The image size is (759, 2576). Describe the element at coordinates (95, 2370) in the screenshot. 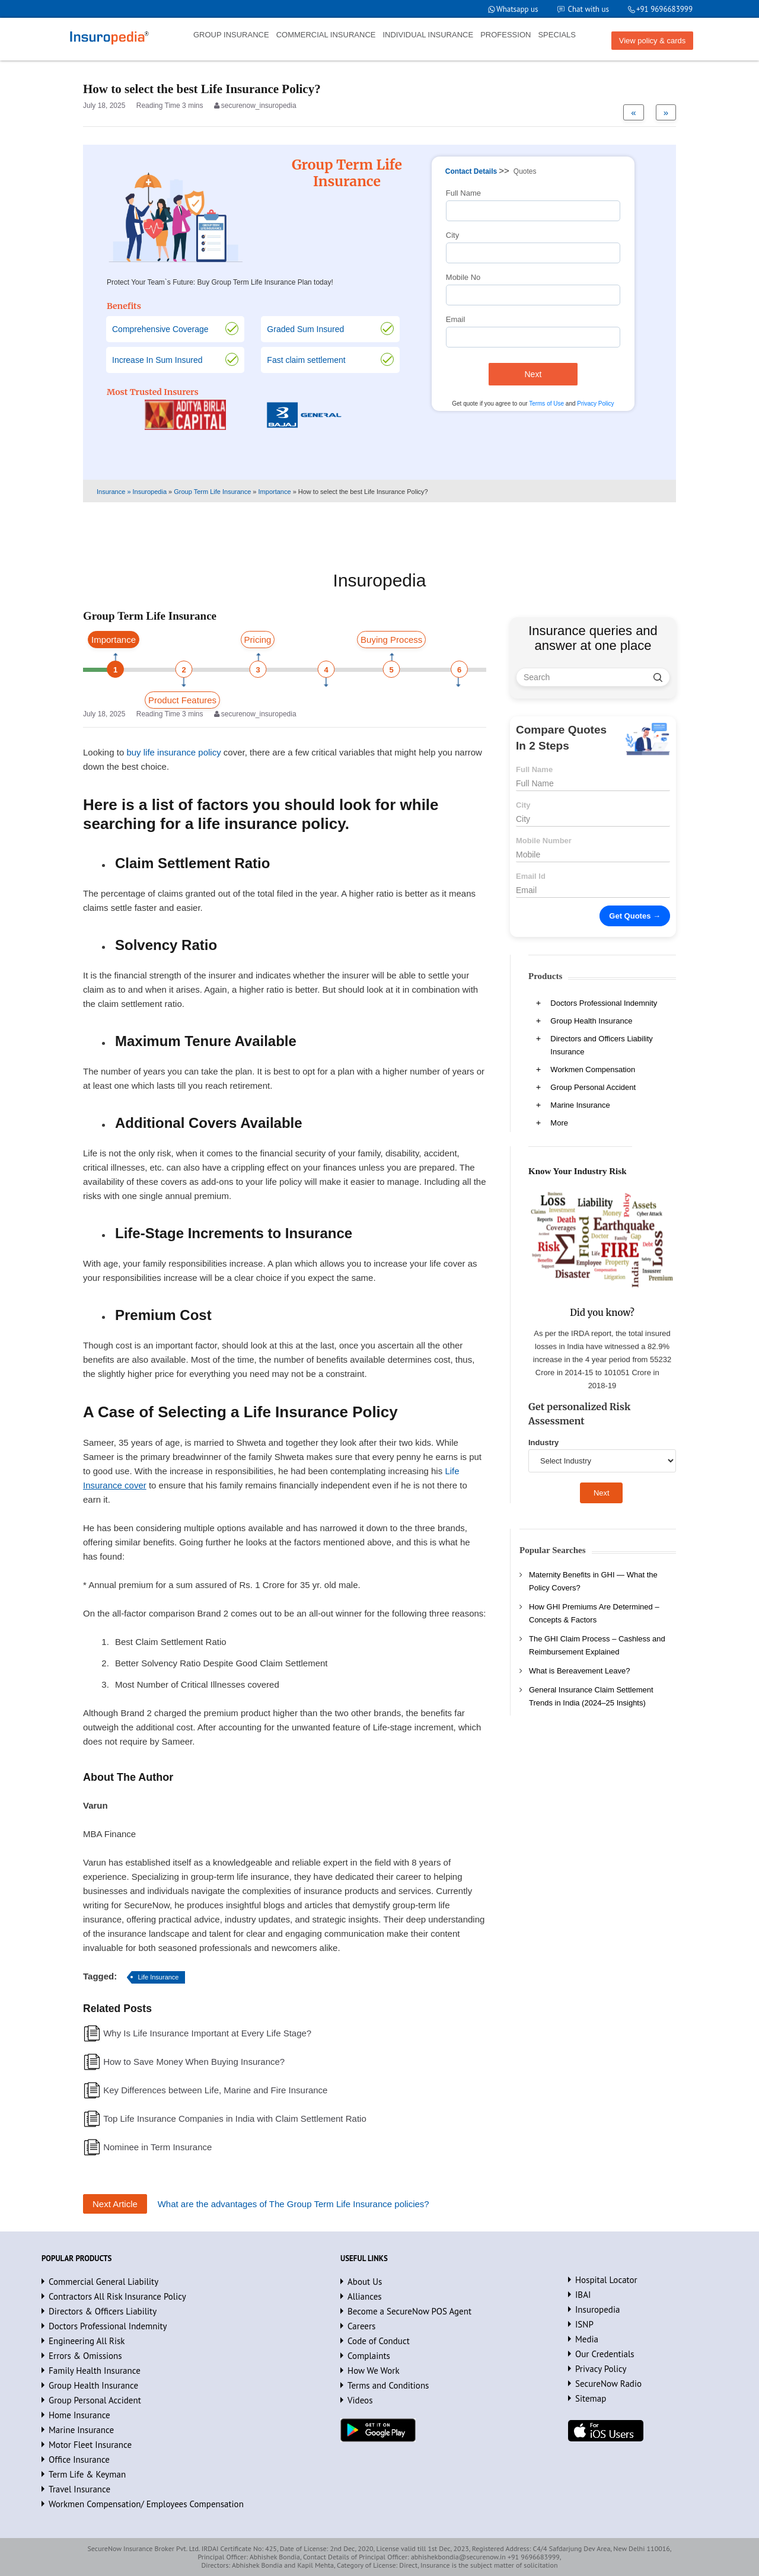

I see `Family Health Insurance` at that location.